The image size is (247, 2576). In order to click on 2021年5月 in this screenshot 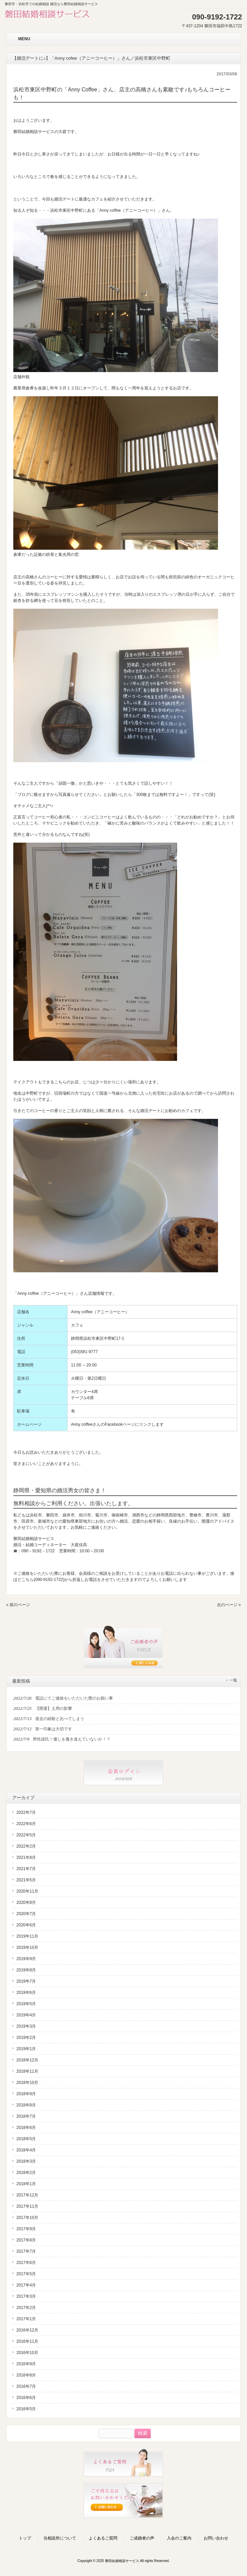, I will do `click(26, 1880)`.